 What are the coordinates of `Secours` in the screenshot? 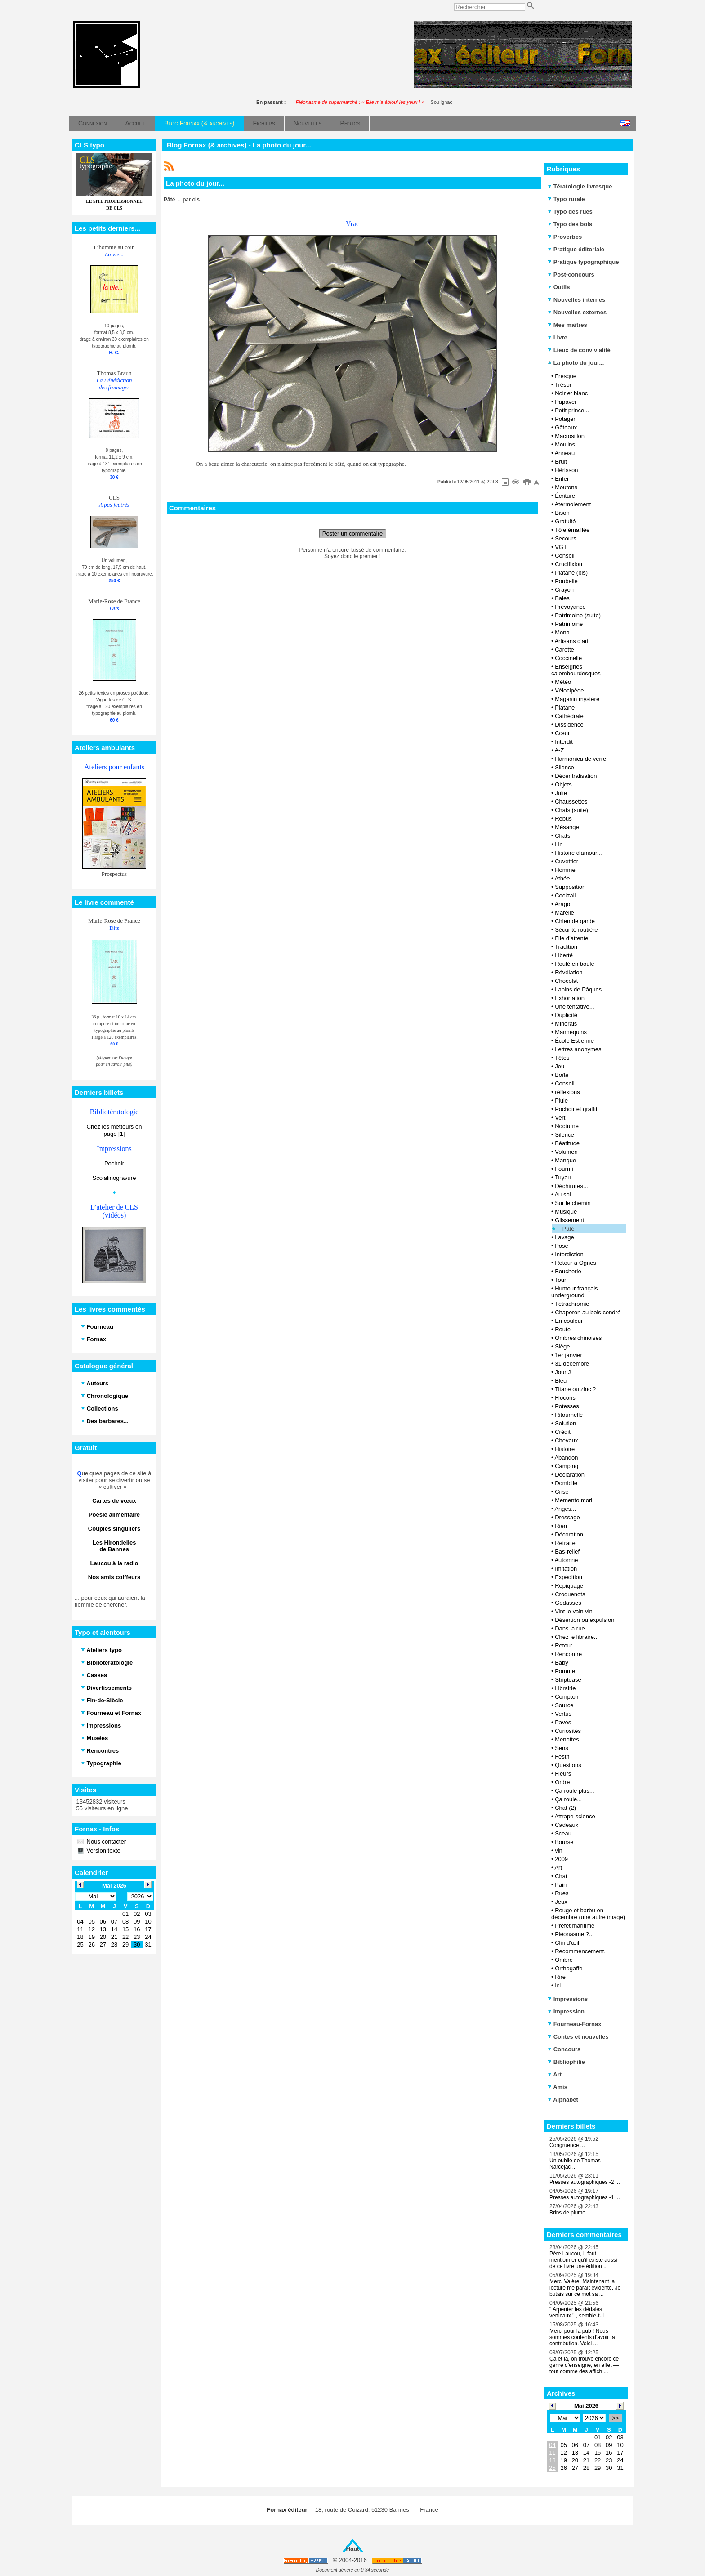 It's located at (565, 538).